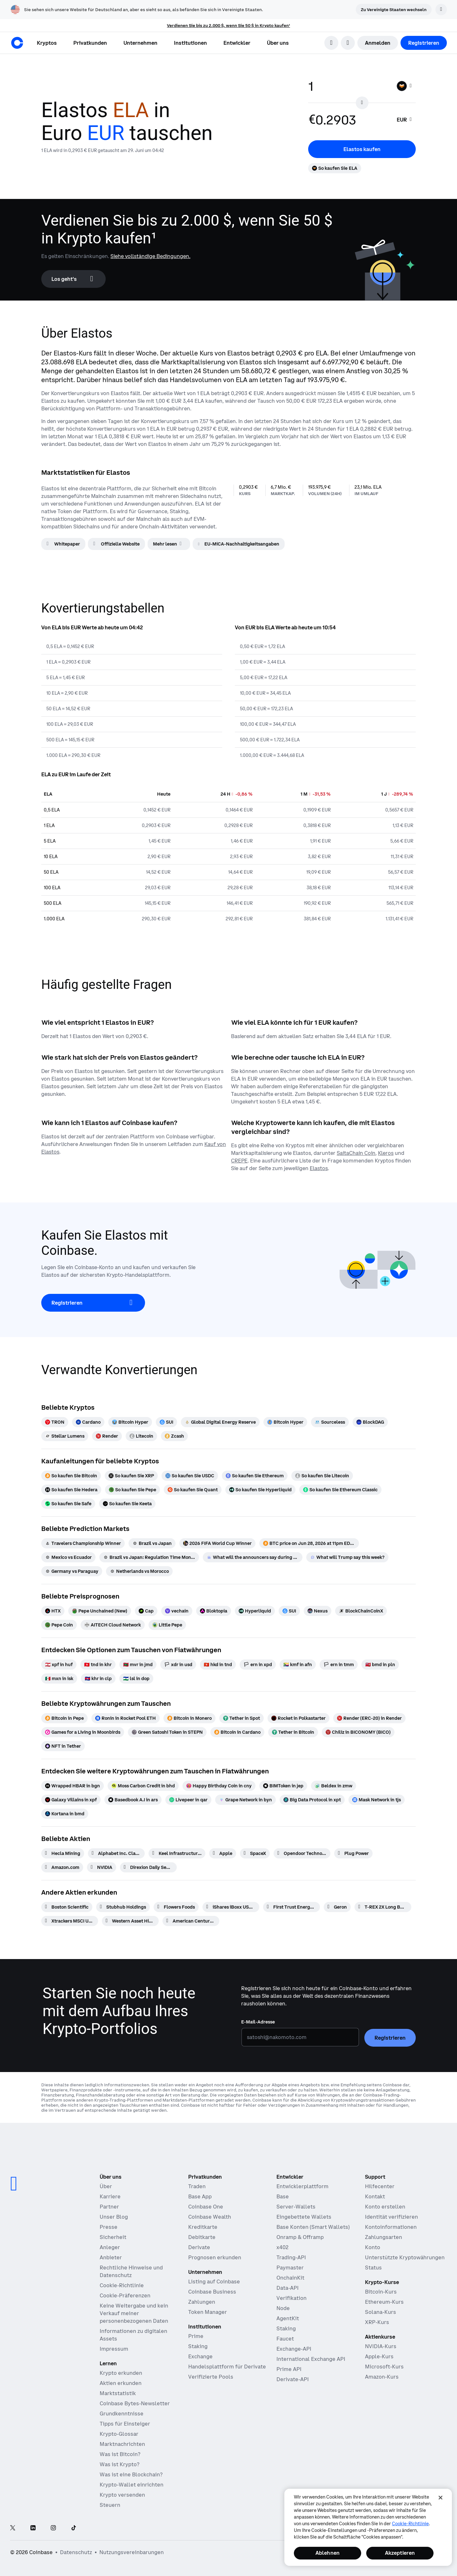 This screenshot has height=2576, width=457. What do you see at coordinates (283, 1786) in the screenshot?
I see `[BIMToken in jep]` at bounding box center [283, 1786].